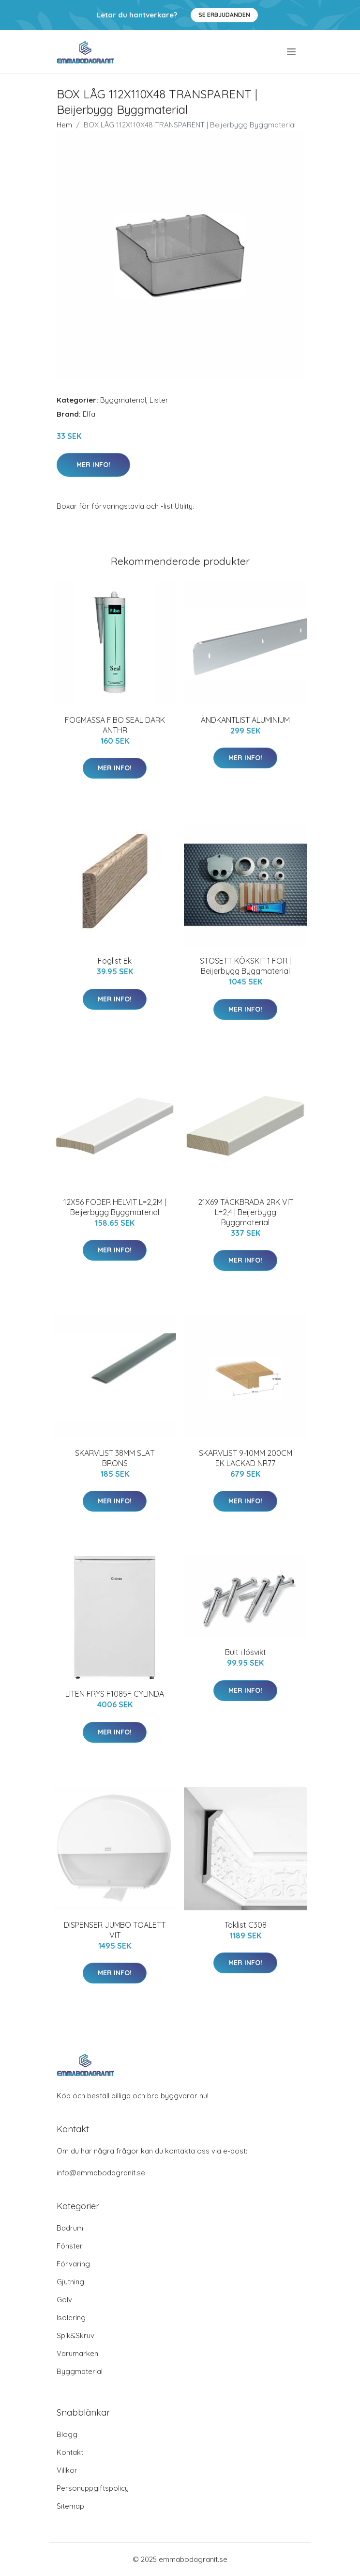 The image size is (360, 2576). Describe the element at coordinates (70, 2281) in the screenshot. I see `Gjutning` at that location.